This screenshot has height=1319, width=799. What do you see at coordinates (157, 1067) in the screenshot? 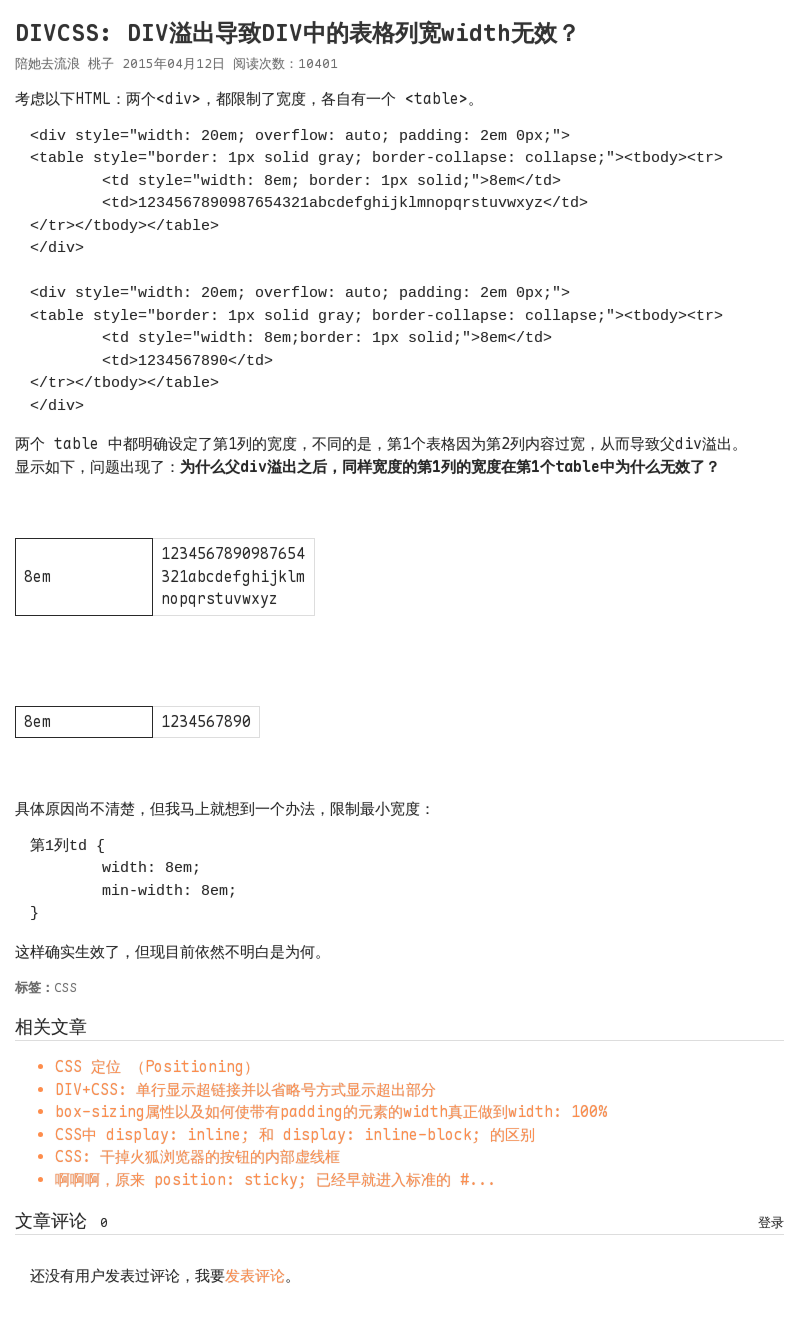
I see `CSS 定位 （Positioning）` at bounding box center [157, 1067].